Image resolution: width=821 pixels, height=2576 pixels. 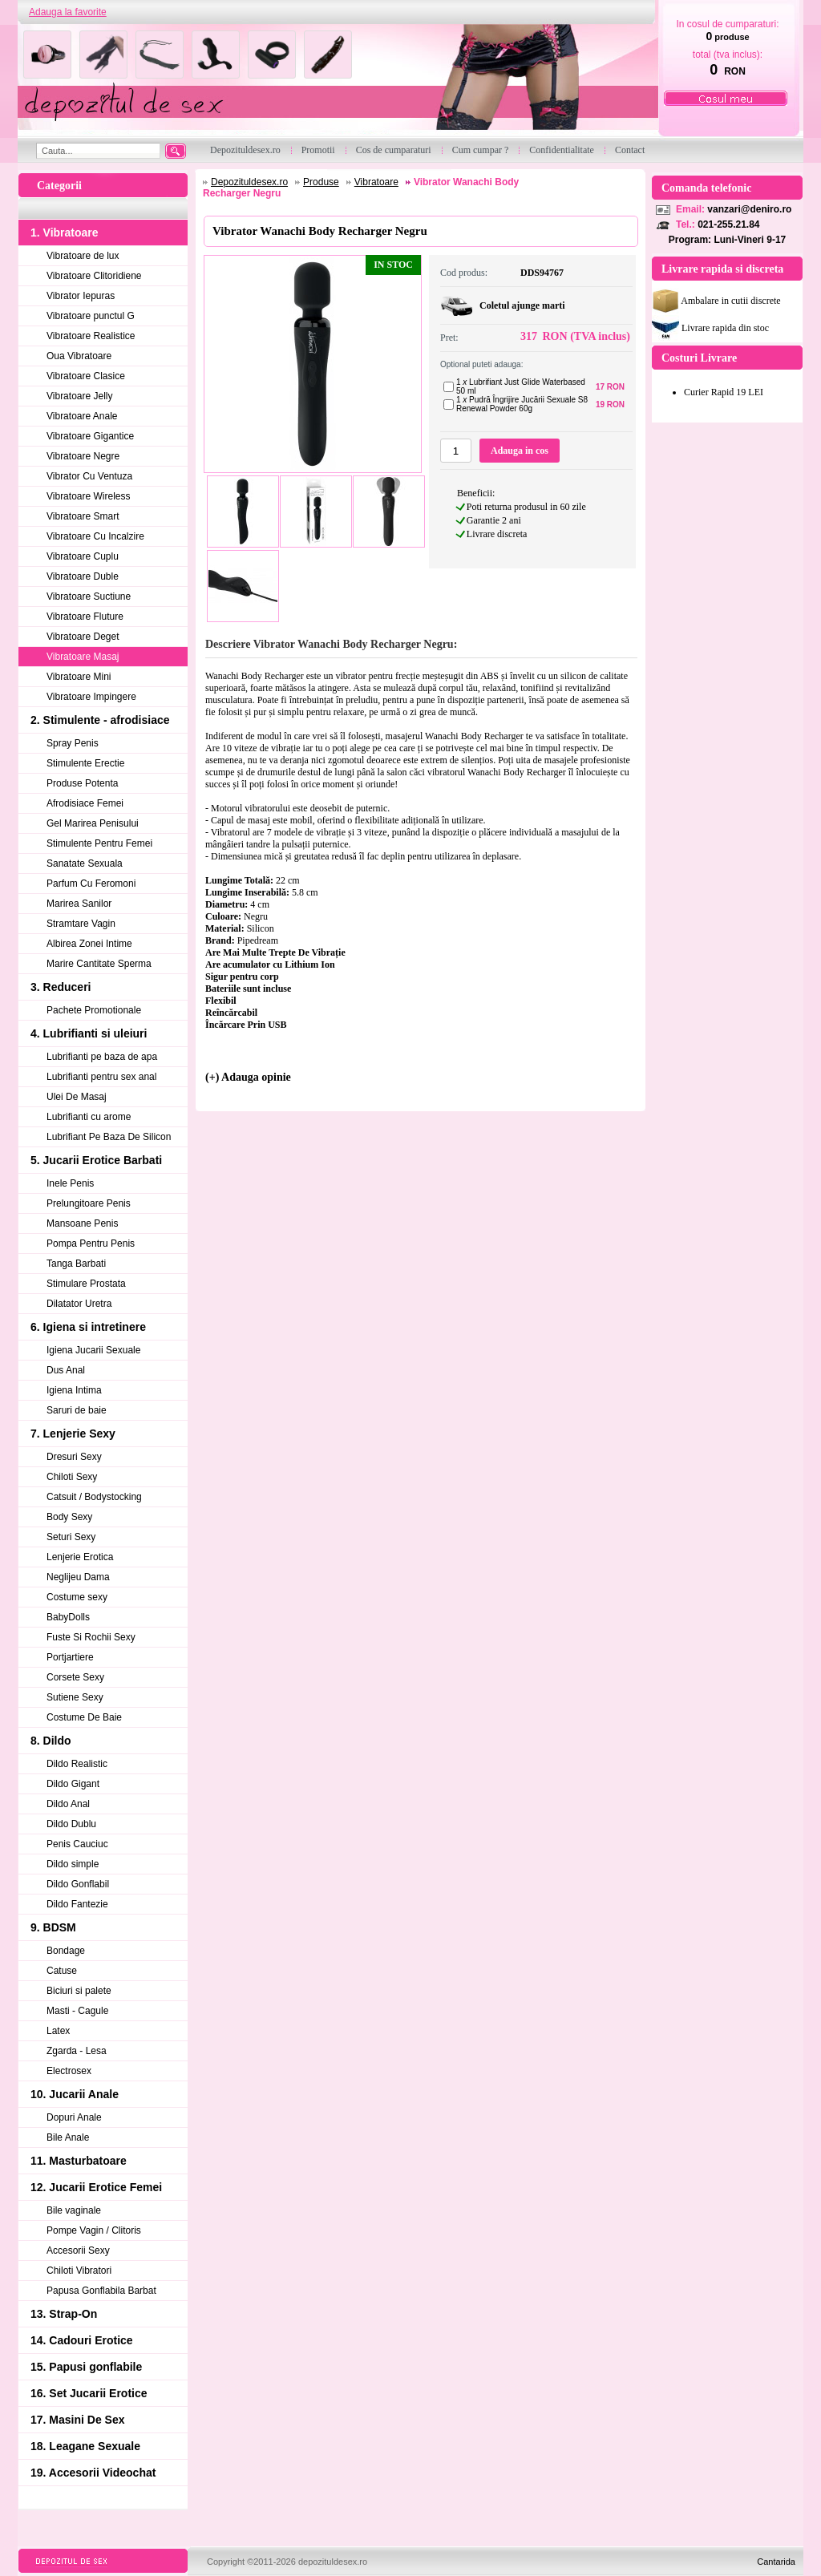 What do you see at coordinates (94, 1496) in the screenshot?
I see `Catsuit / Bodystocking` at bounding box center [94, 1496].